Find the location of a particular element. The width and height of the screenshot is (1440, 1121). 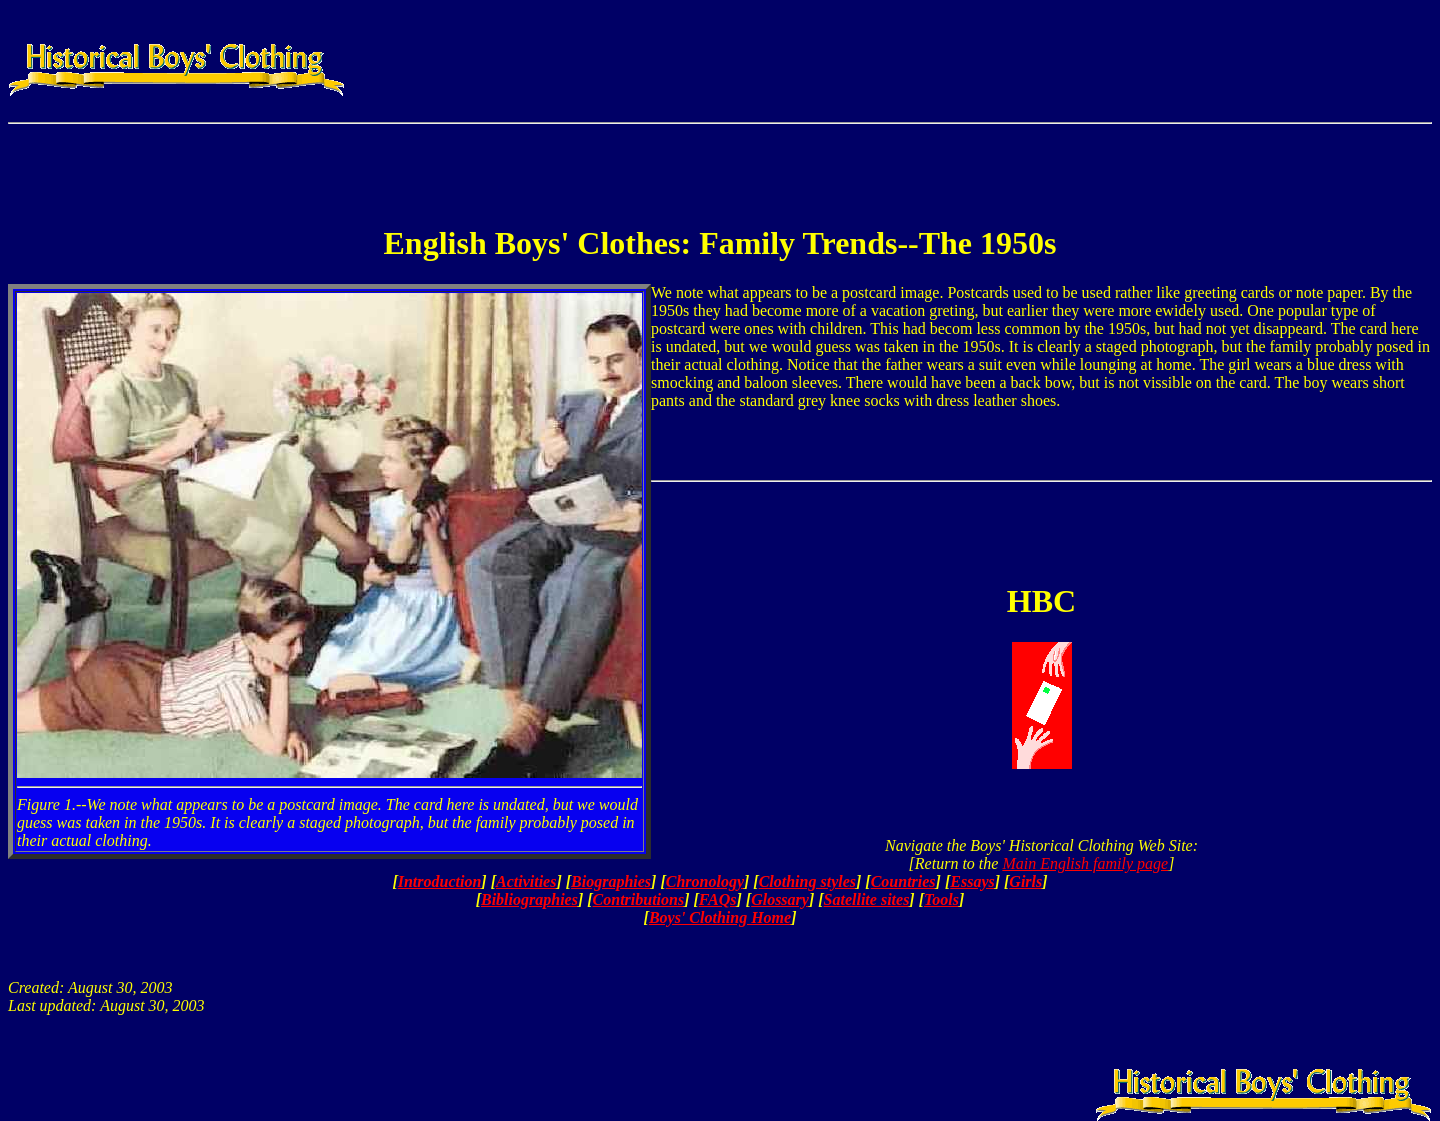

Activities is located at coordinates (526, 881).